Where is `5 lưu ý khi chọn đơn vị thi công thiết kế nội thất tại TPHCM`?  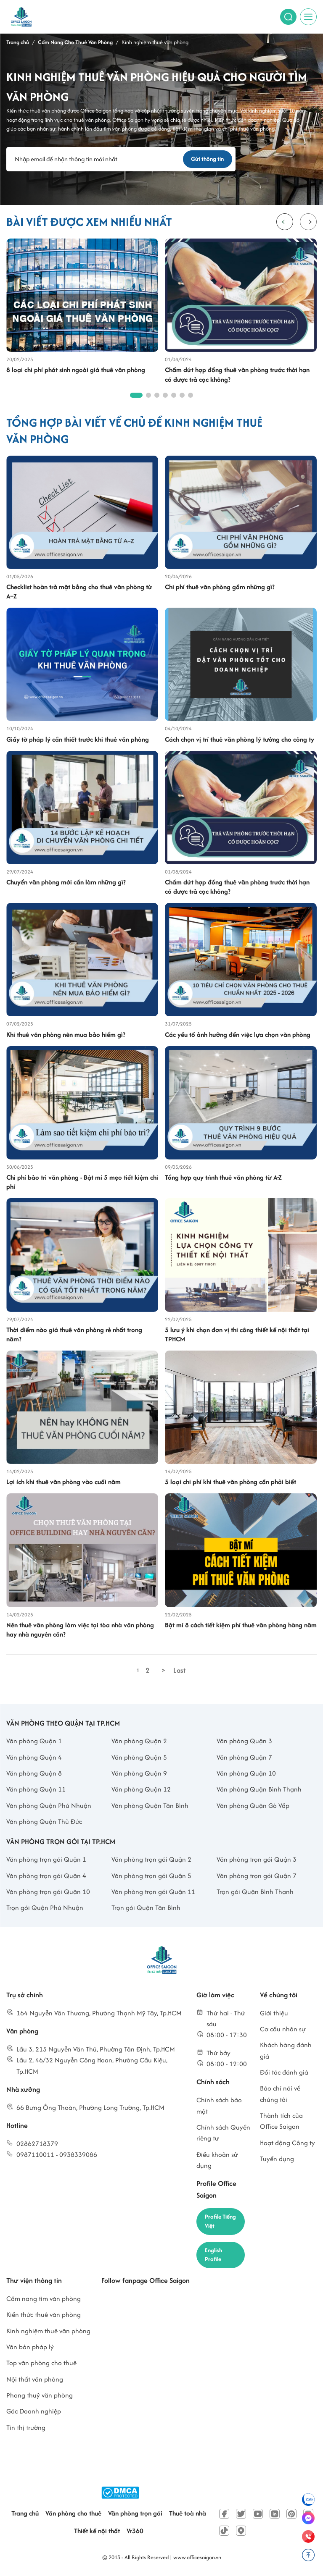
5 lưu ý khi chọn đơn vị thi công thiết kế nội thất tại TPHCM is located at coordinates (237, 1335).